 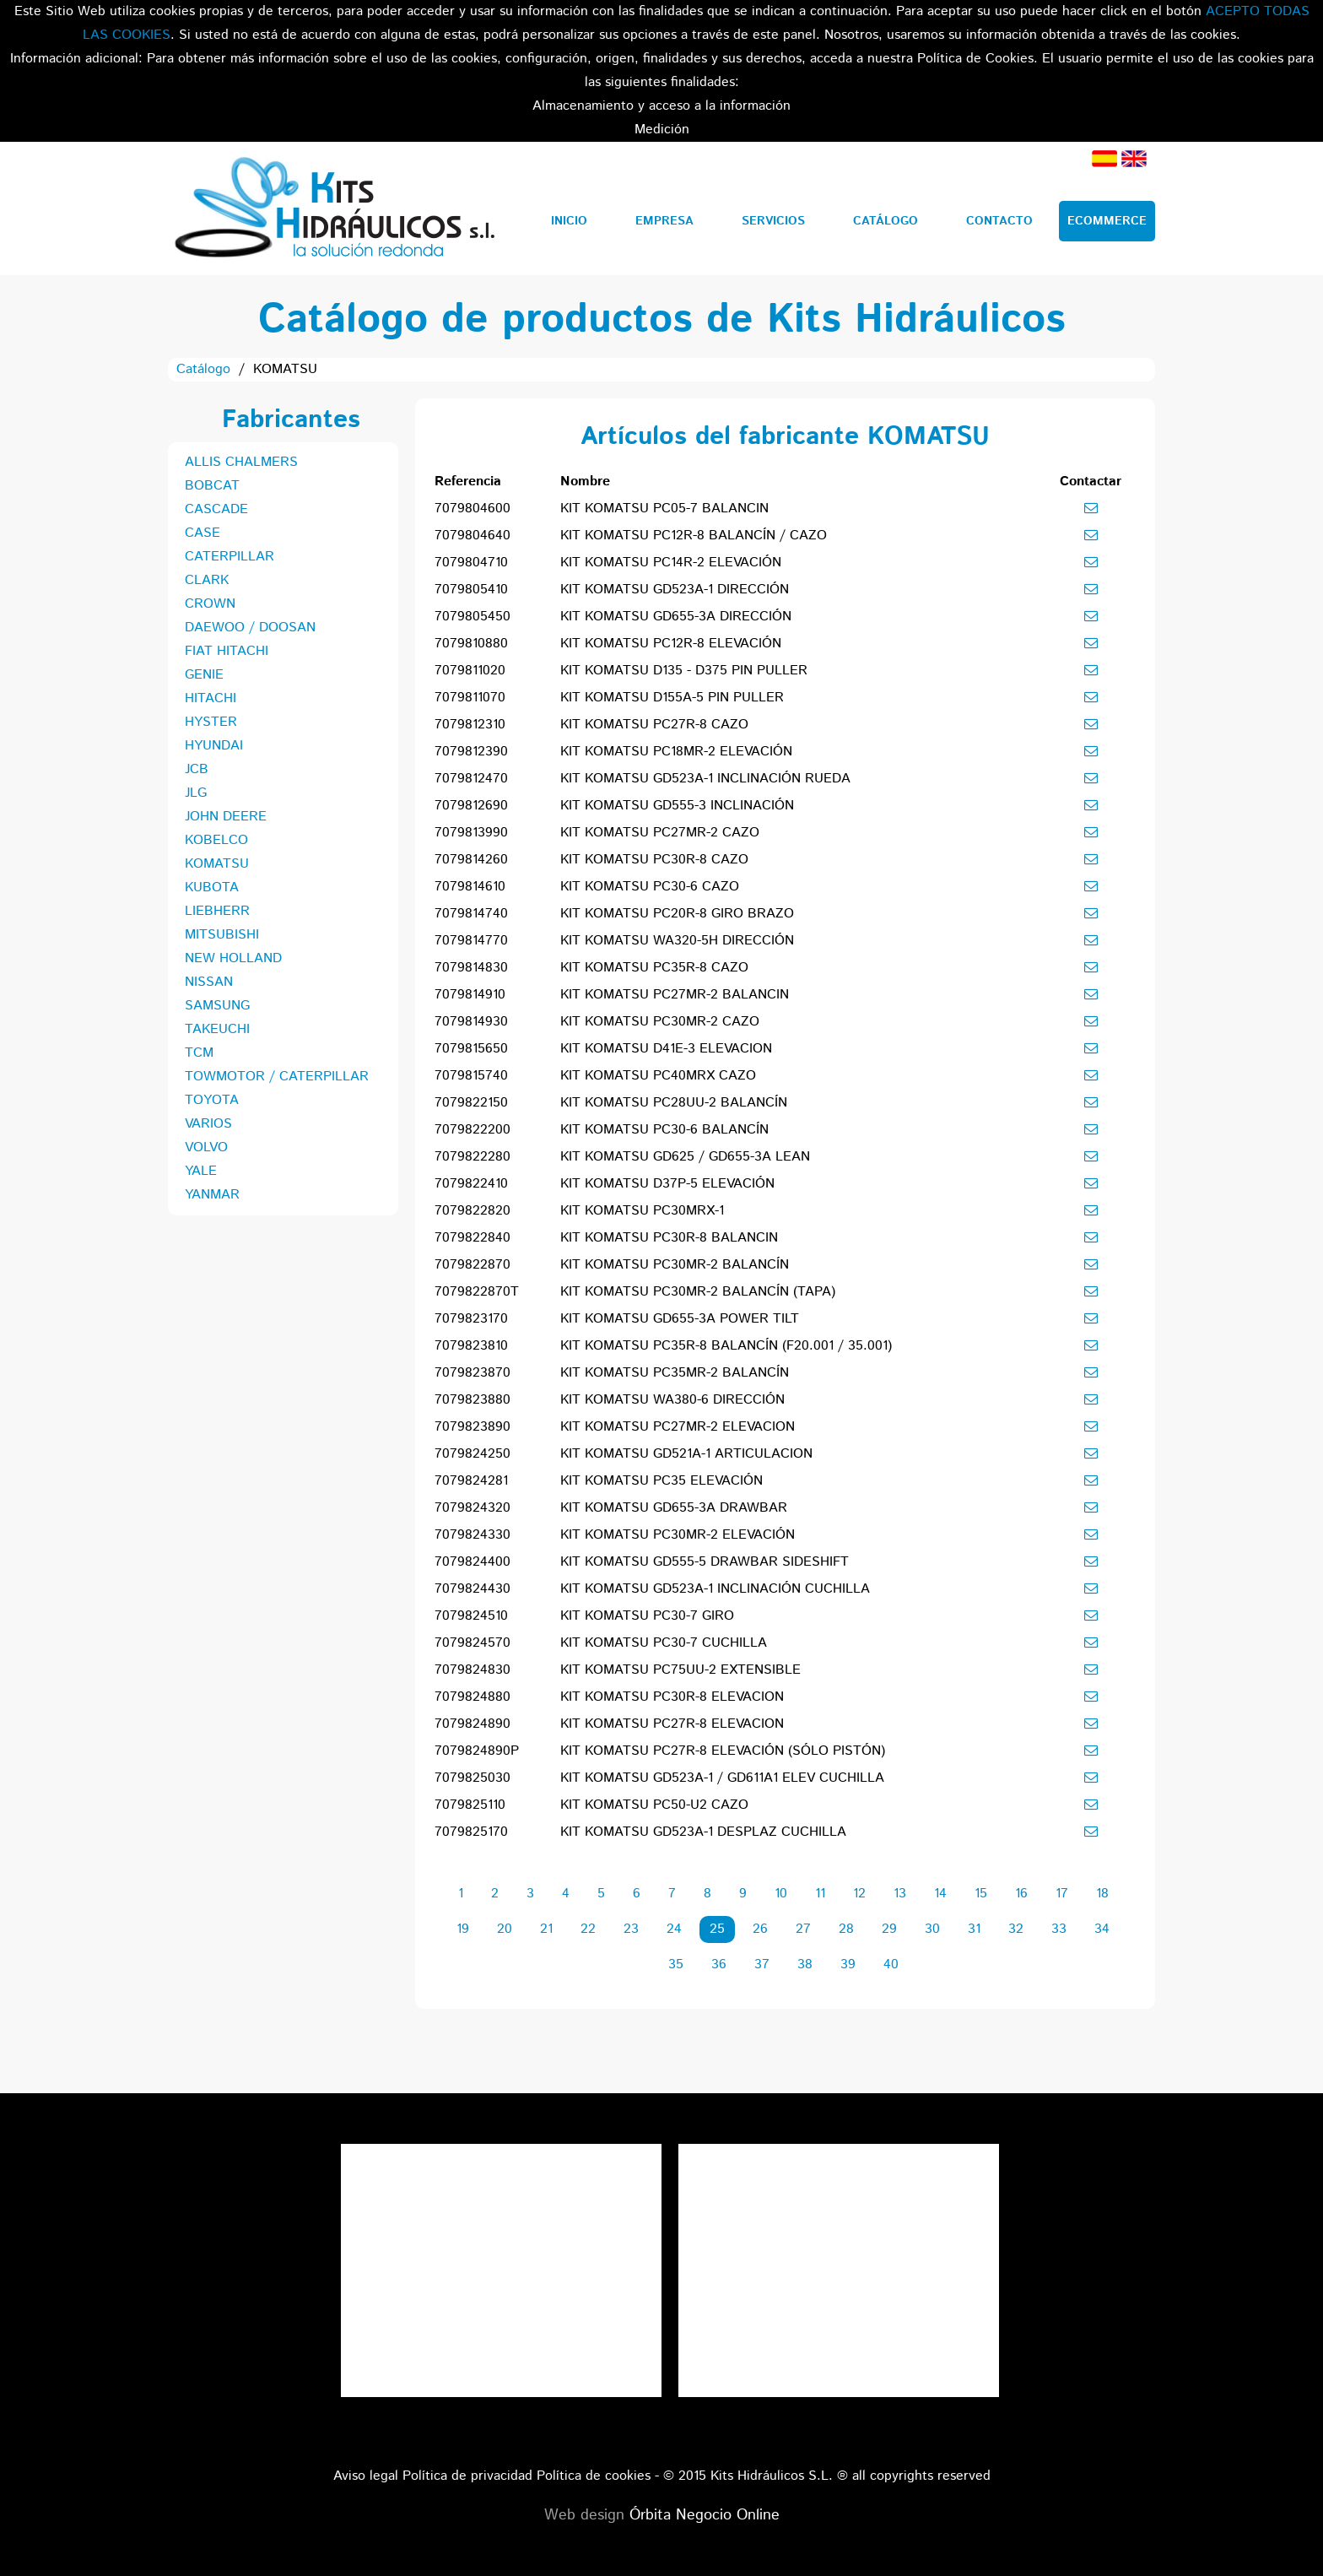 I want to click on 11, so click(x=820, y=1893).